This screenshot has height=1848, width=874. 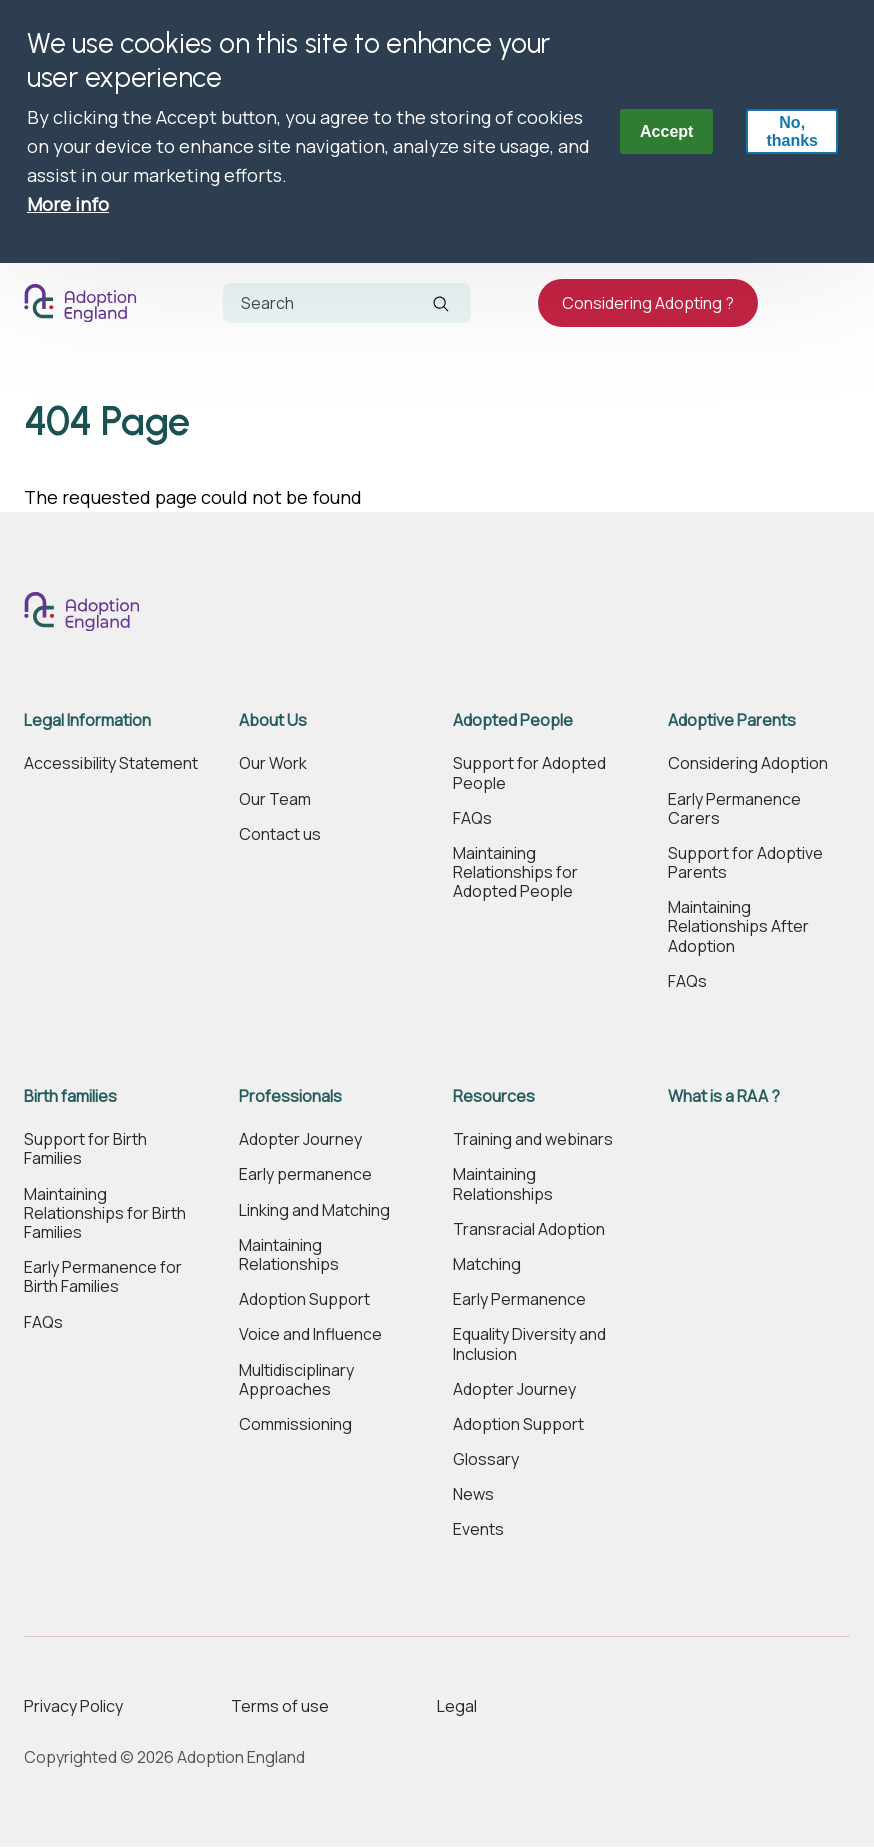 What do you see at coordinates (513, 720) in the screenshot?
I see `Adopted People` at bounding box center [513, 720].